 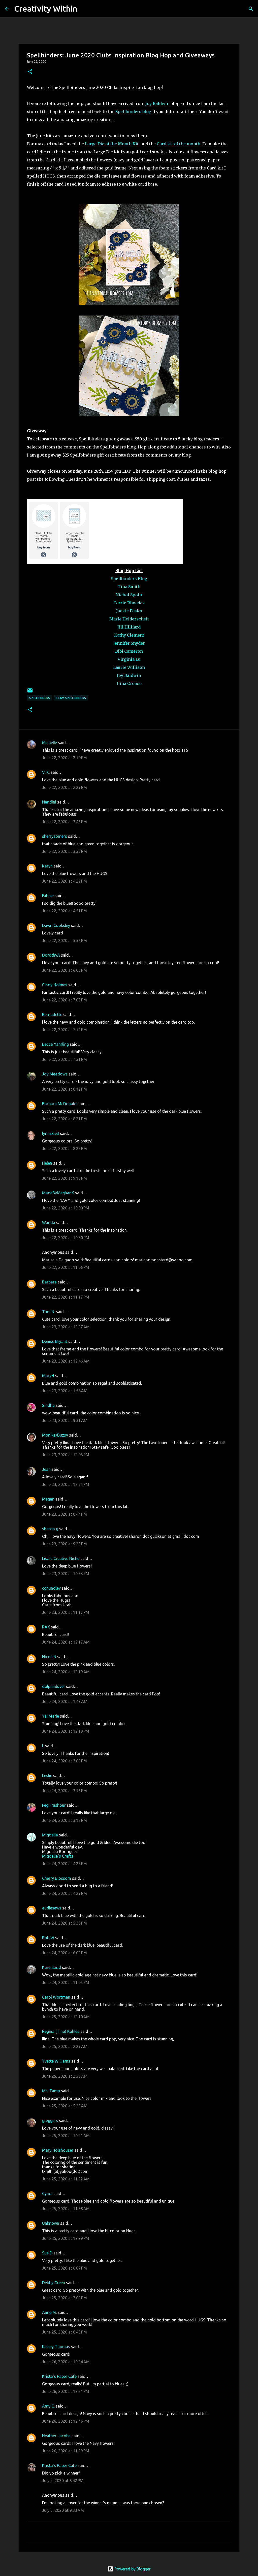 I want to click on Kelsey Thomas, so click(x=56, y=2346).